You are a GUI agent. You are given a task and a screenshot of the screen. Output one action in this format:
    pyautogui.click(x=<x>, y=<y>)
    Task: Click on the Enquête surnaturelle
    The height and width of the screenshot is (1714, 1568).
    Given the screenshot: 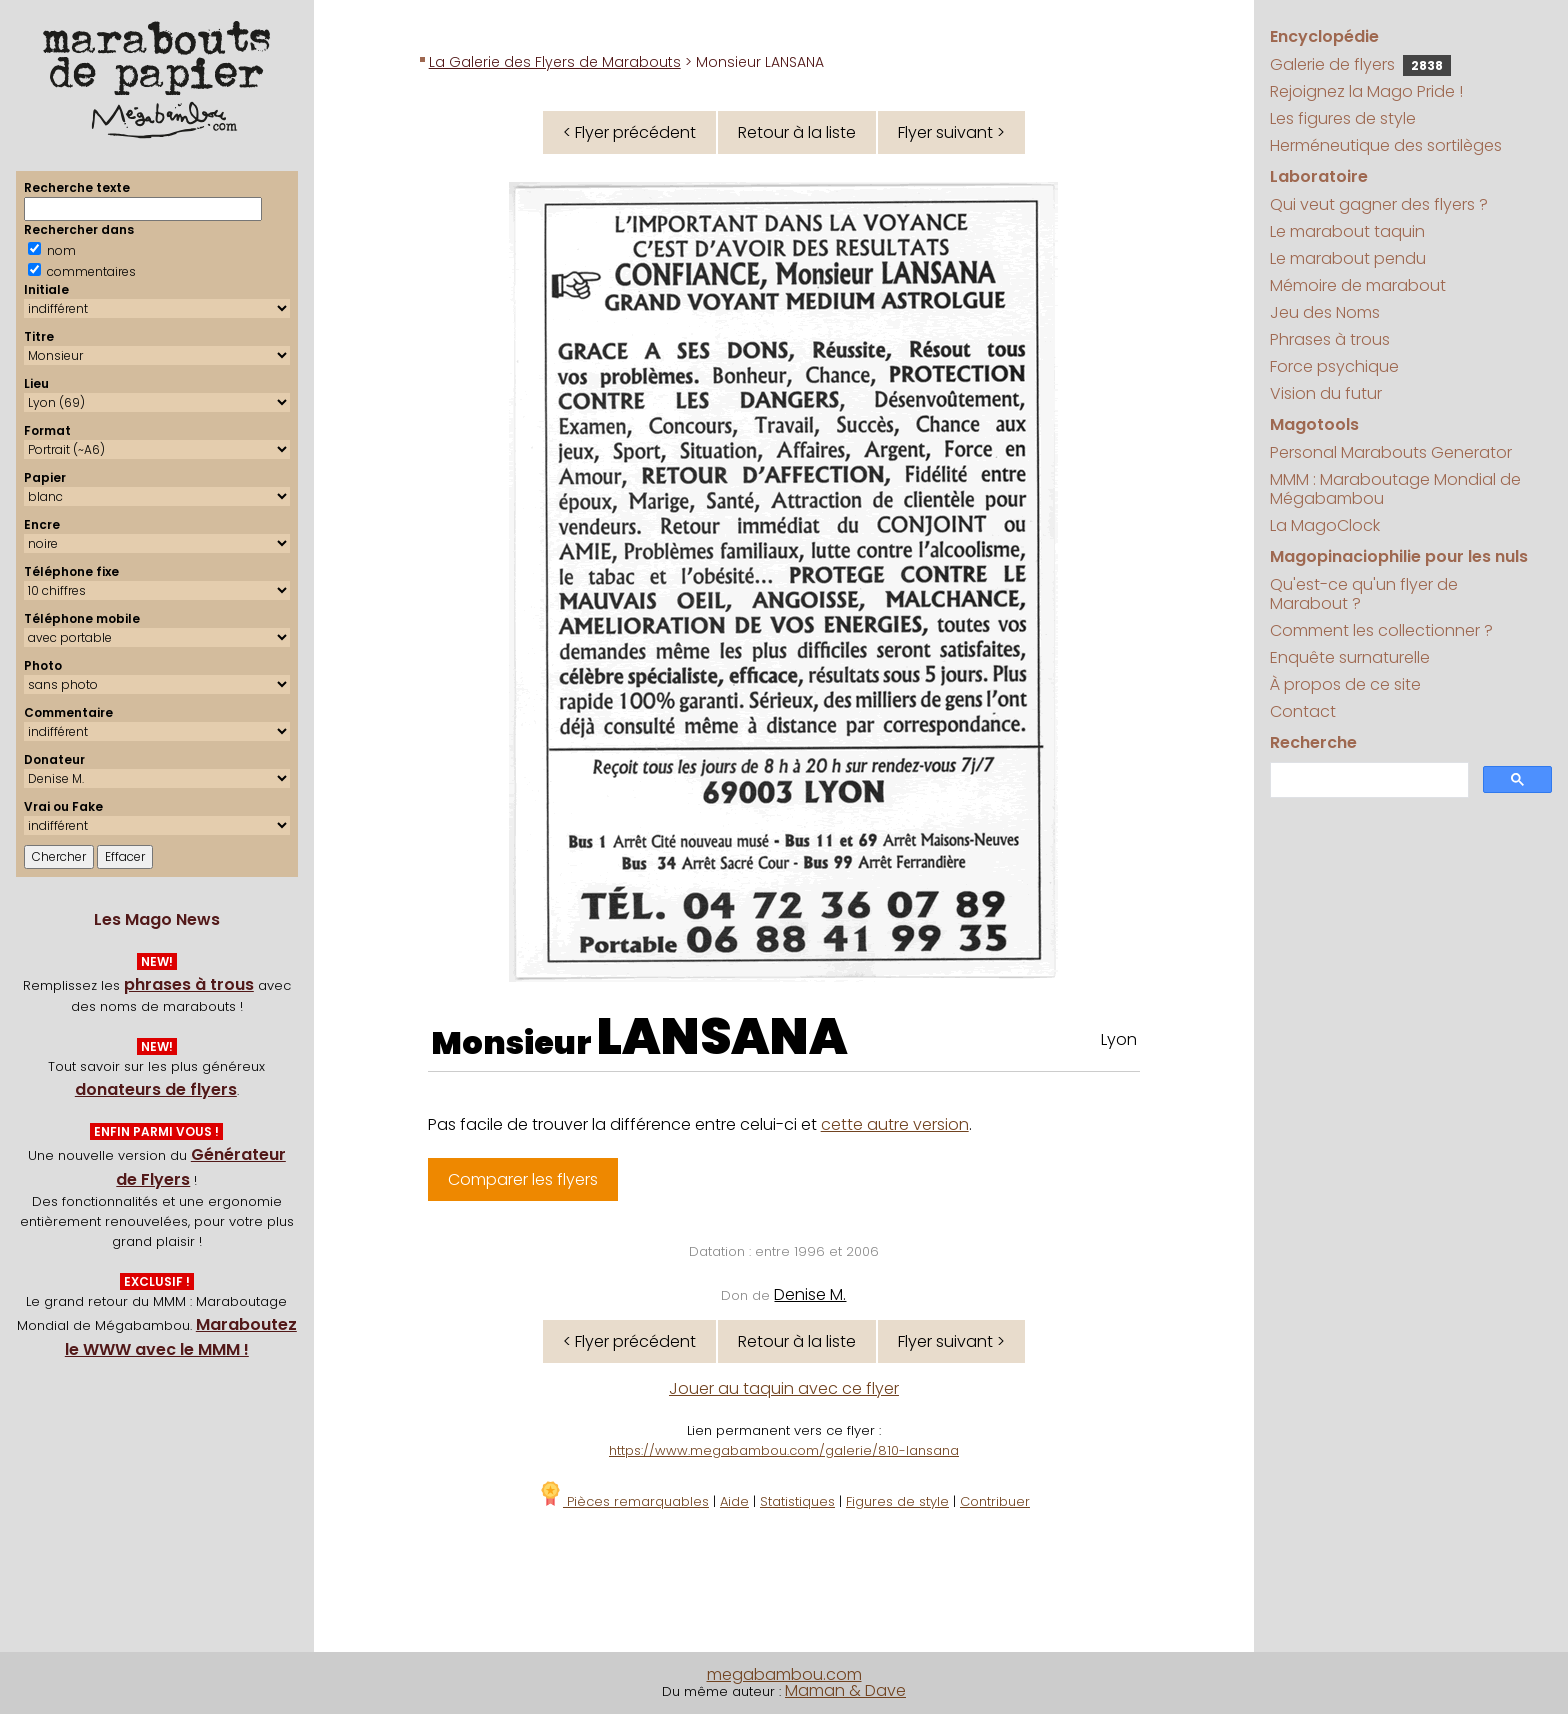 What is the action you would take?
    pyautogui.click(x=1350, y=657)
    